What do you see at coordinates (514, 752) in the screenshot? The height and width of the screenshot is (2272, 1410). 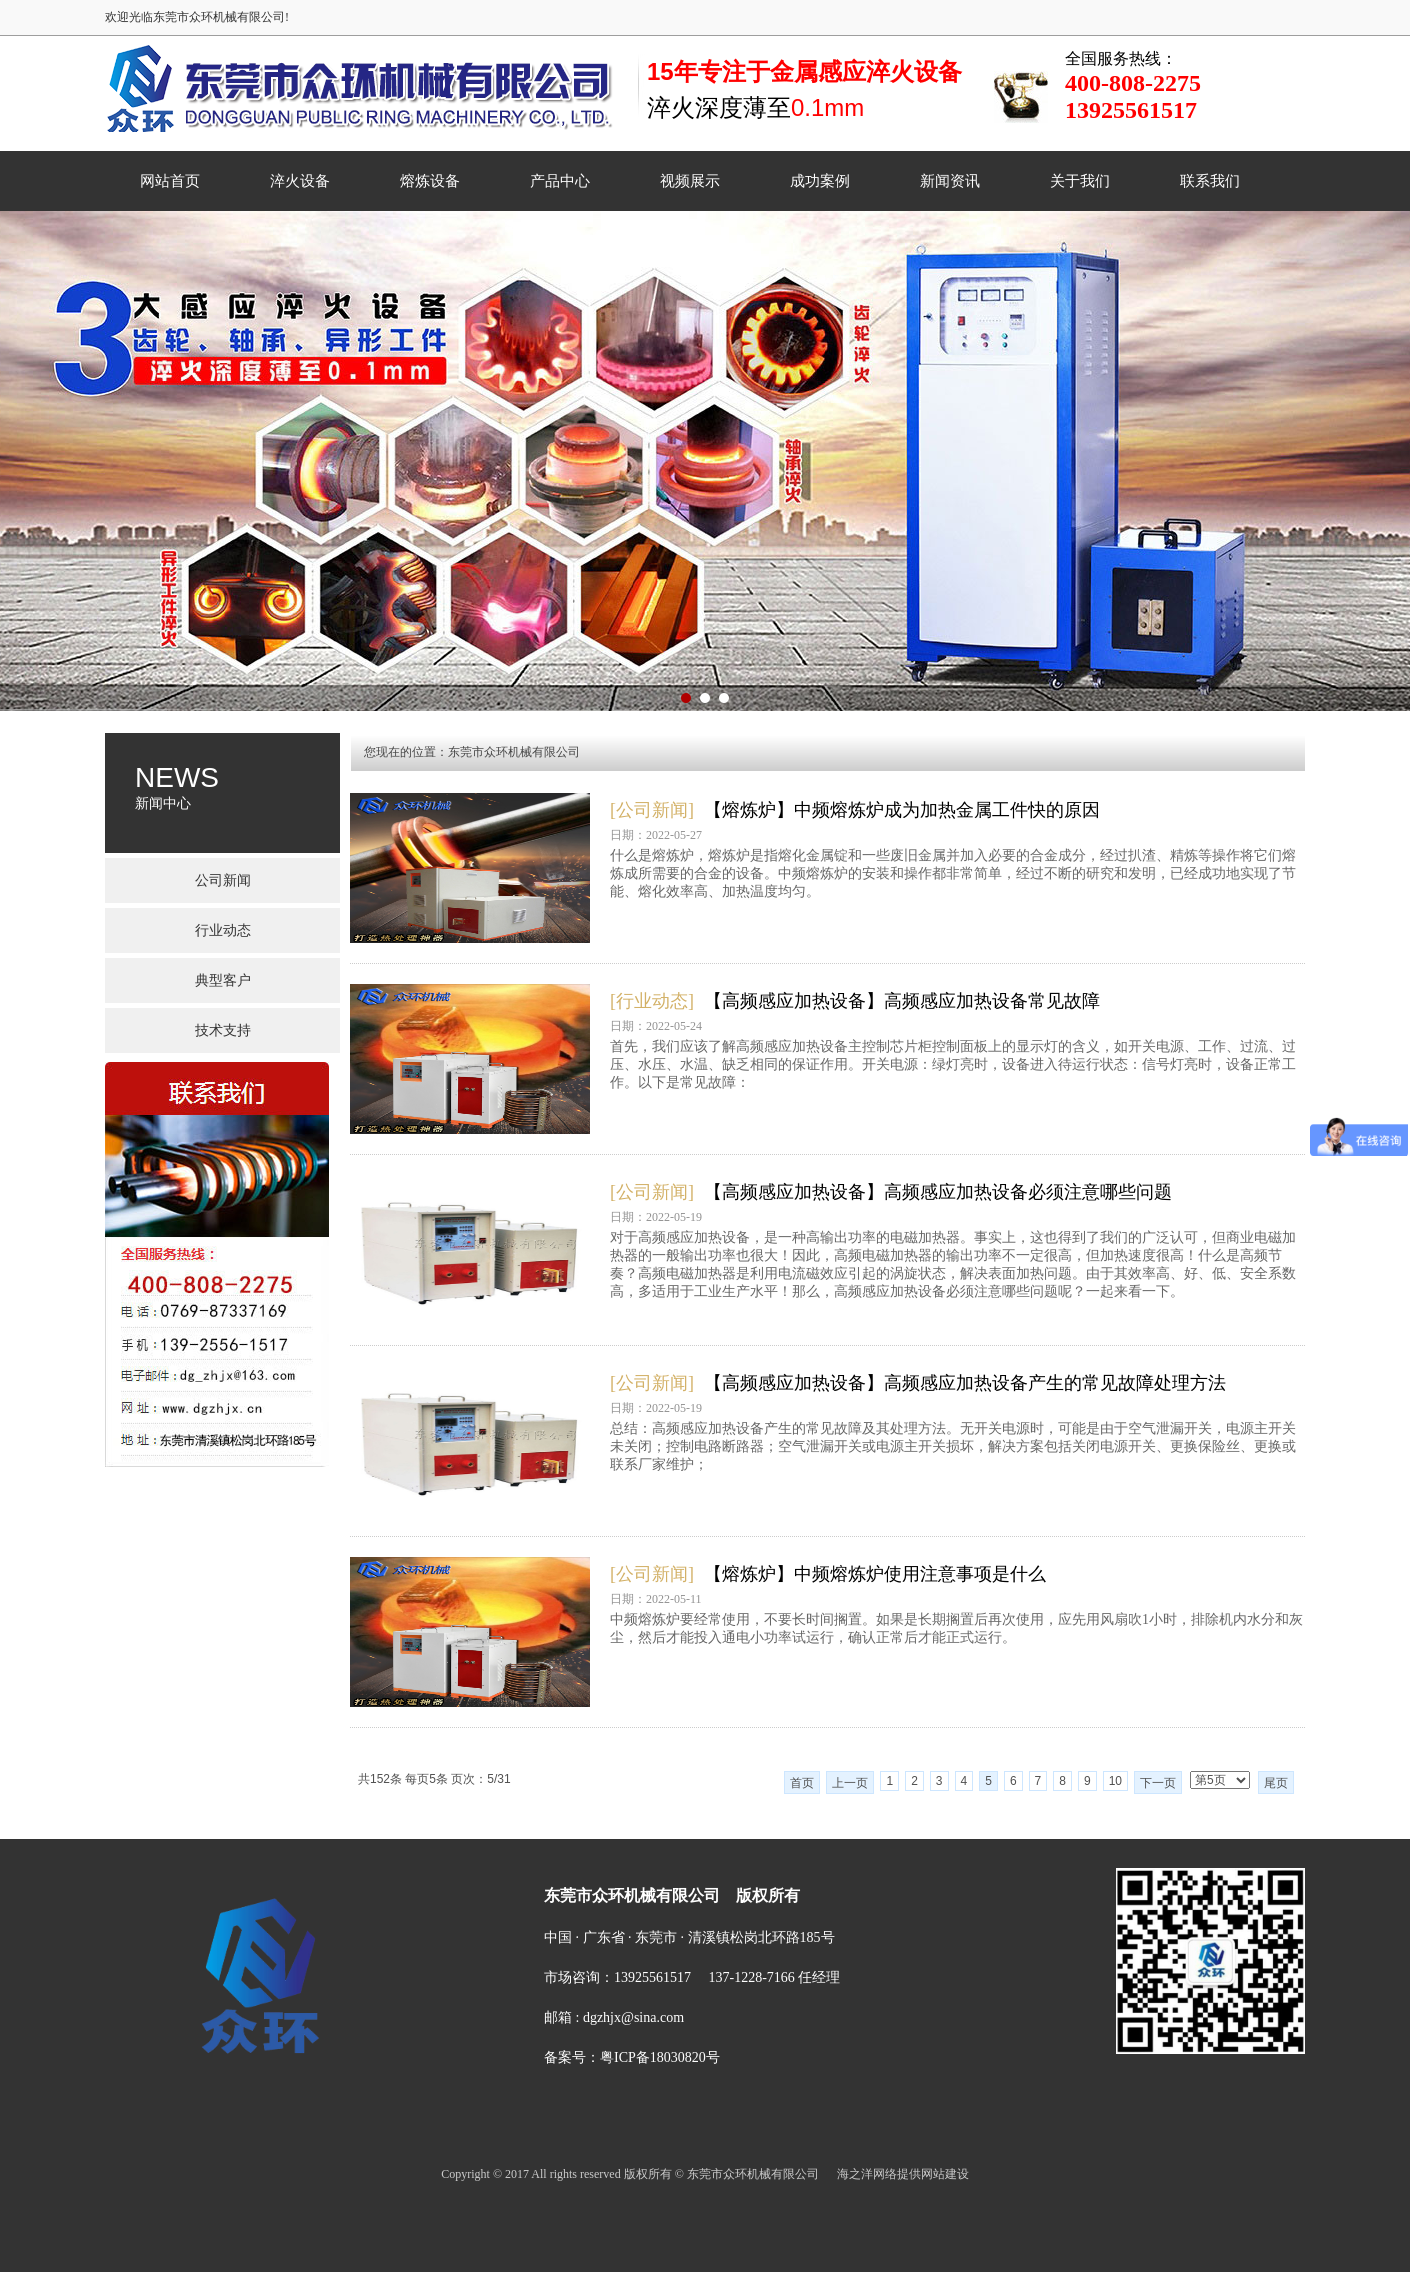 I see `东莞市众环机械有限公司` at bounding box center [514, 752].